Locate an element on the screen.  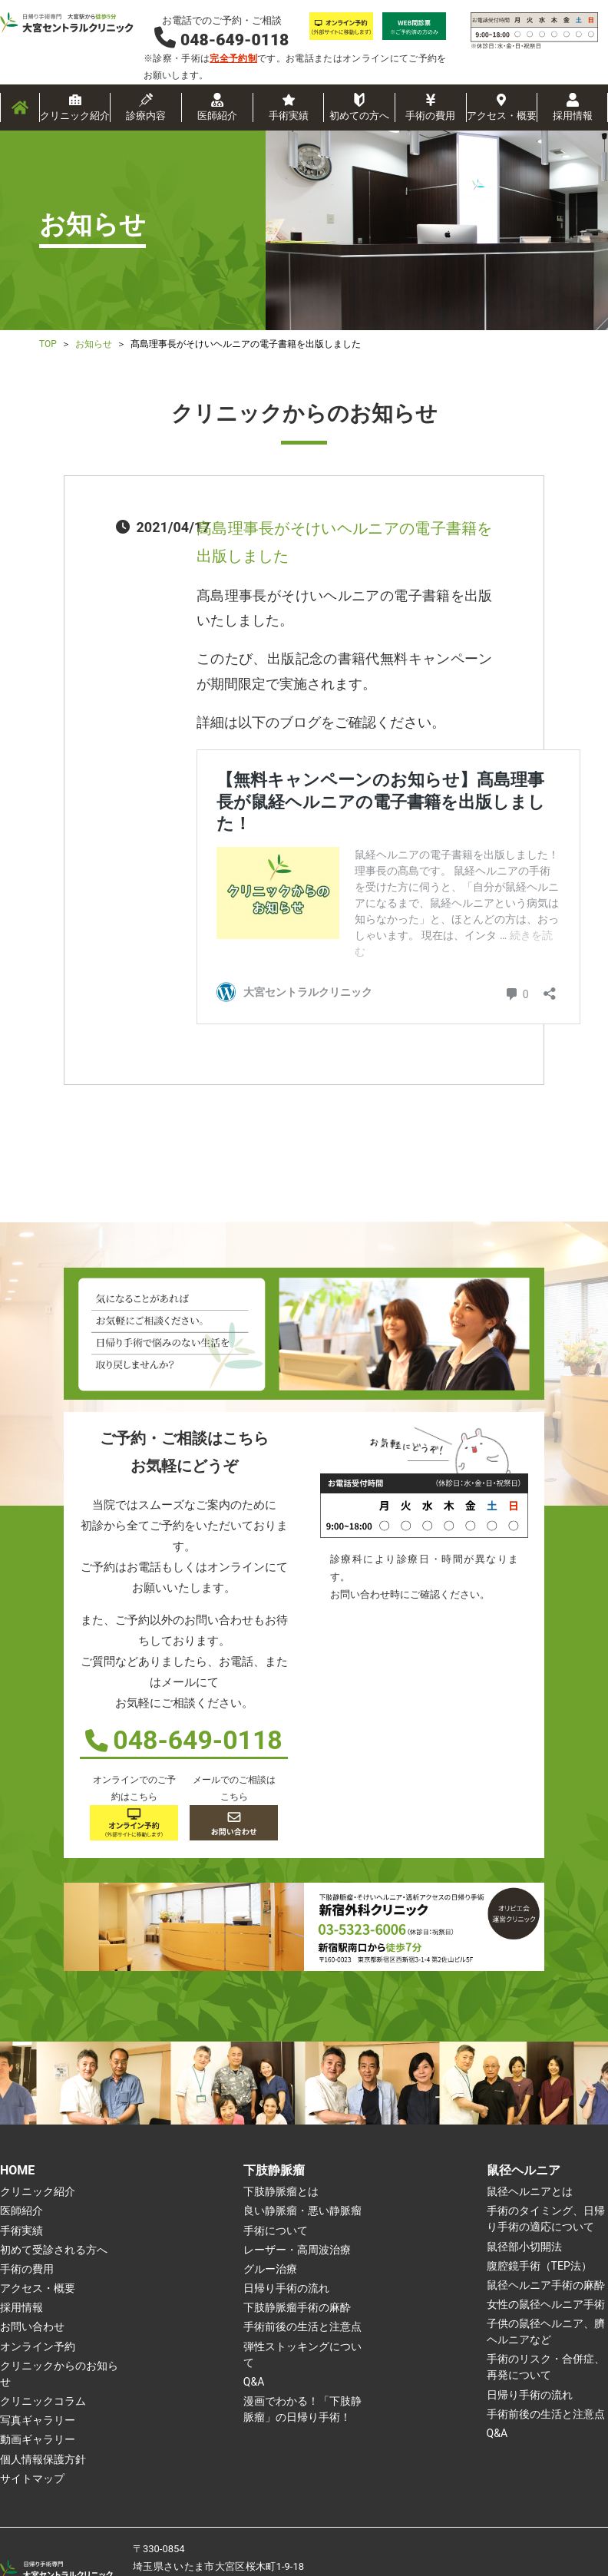
鼠径ヘルニア is located at coordinates (523, 2170).